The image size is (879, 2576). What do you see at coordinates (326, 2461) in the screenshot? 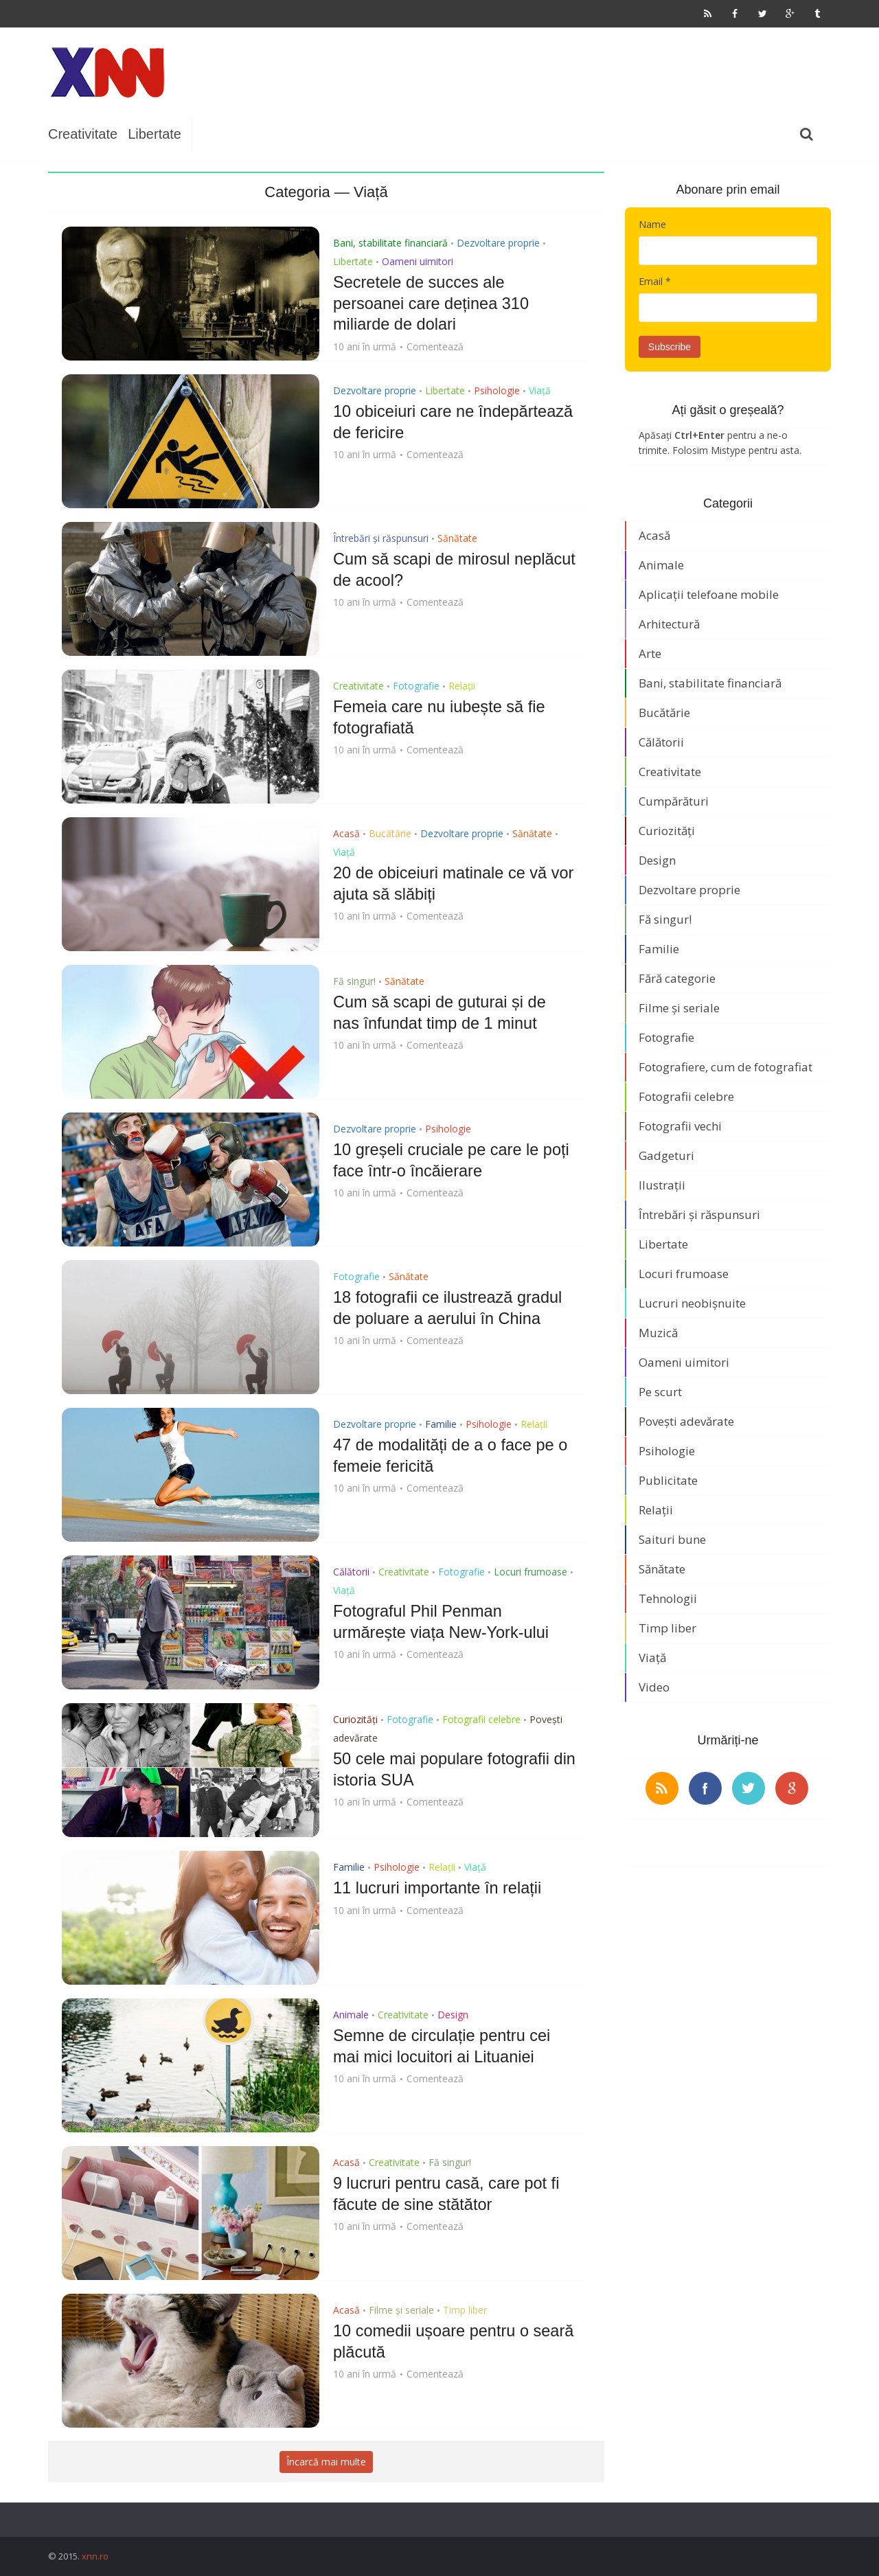
I see `Încarcă mai multe` at bounding box center [326, 2461].